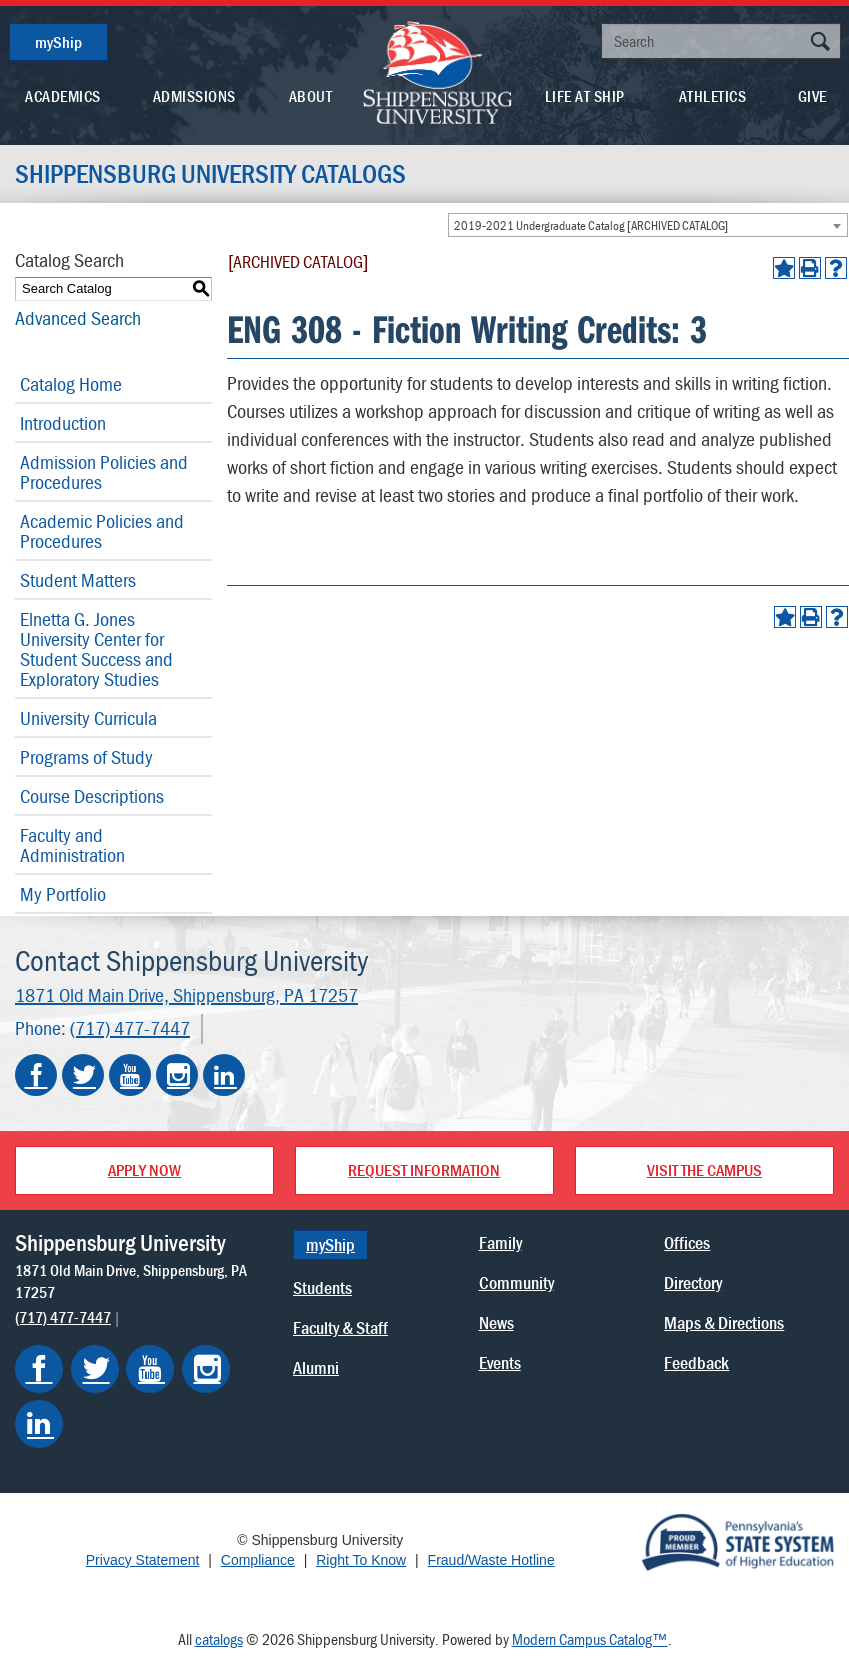 The width and height of the screenshot is (849, 1666). I want to click on catalogs, so click(219, 1639).